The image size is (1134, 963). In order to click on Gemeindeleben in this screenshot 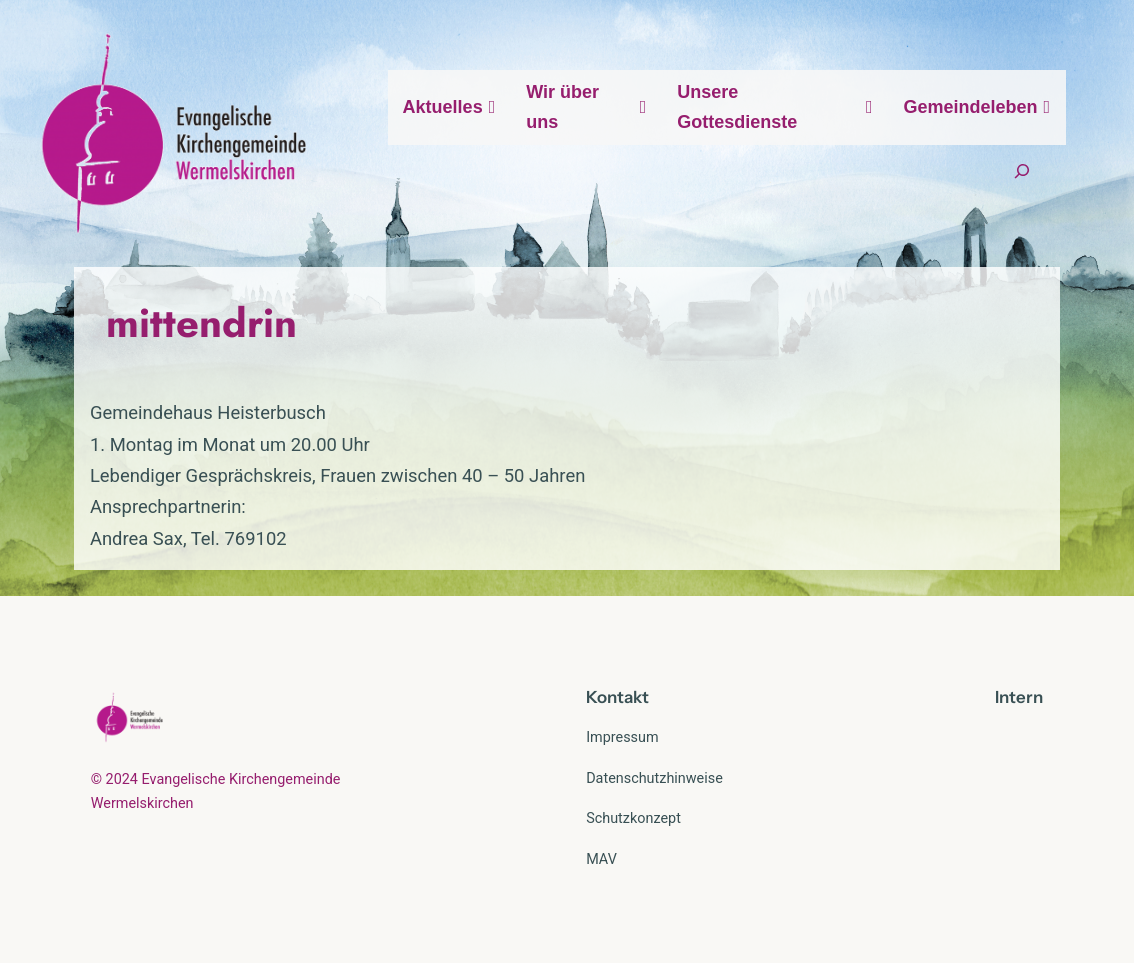, I will do `click(978, 107)`.